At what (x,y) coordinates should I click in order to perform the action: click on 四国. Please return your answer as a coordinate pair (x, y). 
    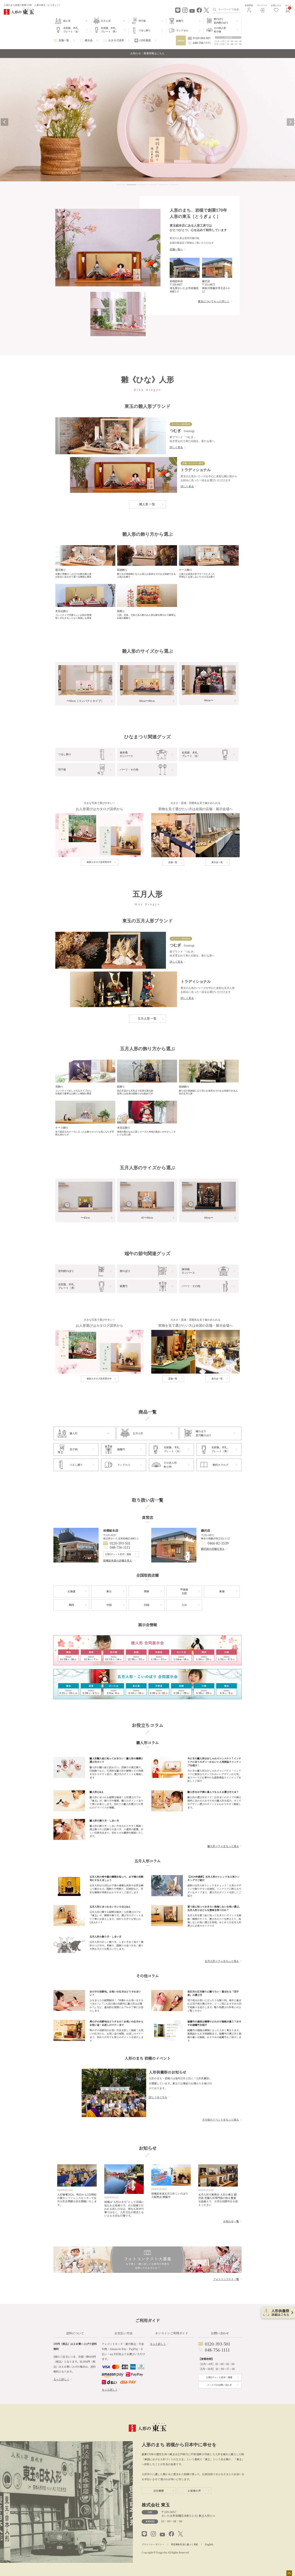
    Looking at the image, I should click on (146, 1605).